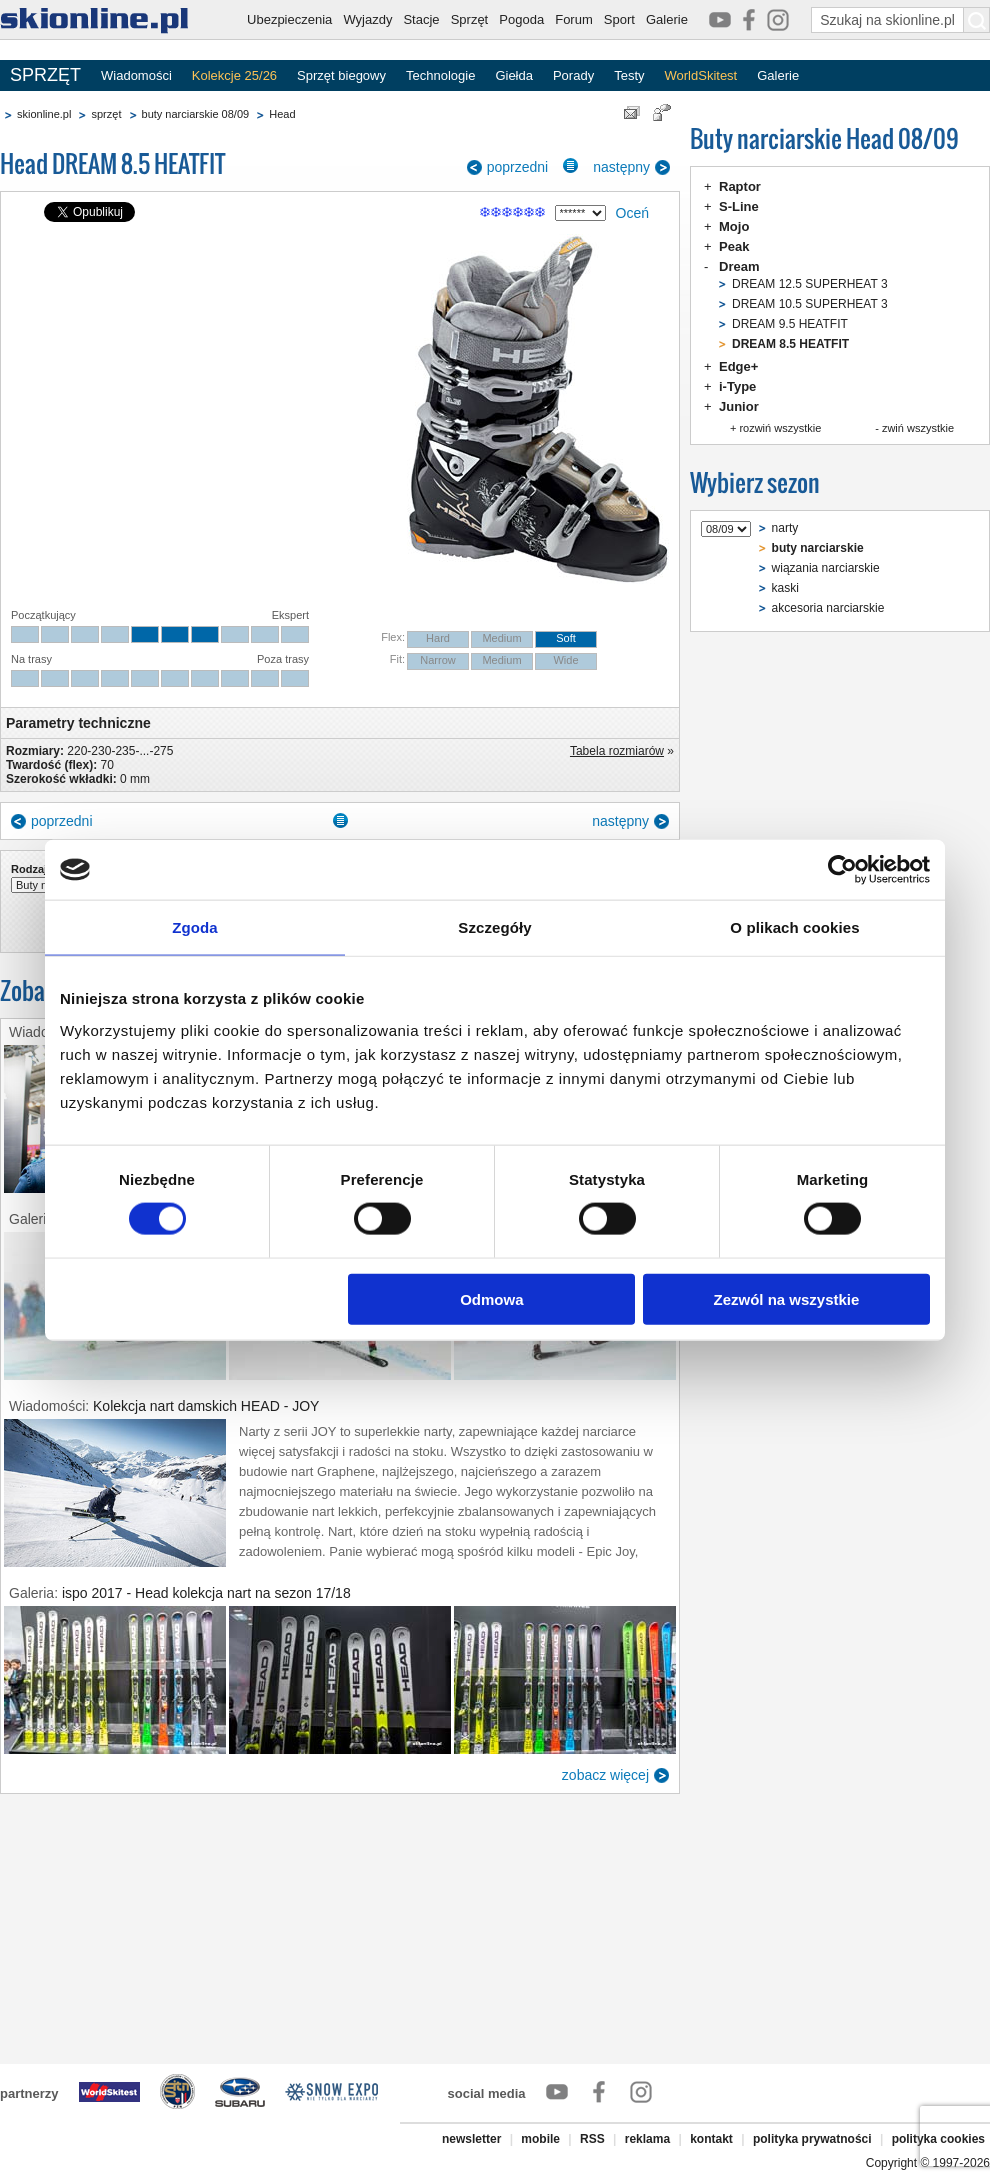 The image size is (990, 2180). Describe the element at coordinates (206, 1593) in the screenshot. I see `ispo 2017 - Head kolekcja nart na sezon 17/18` at that location.